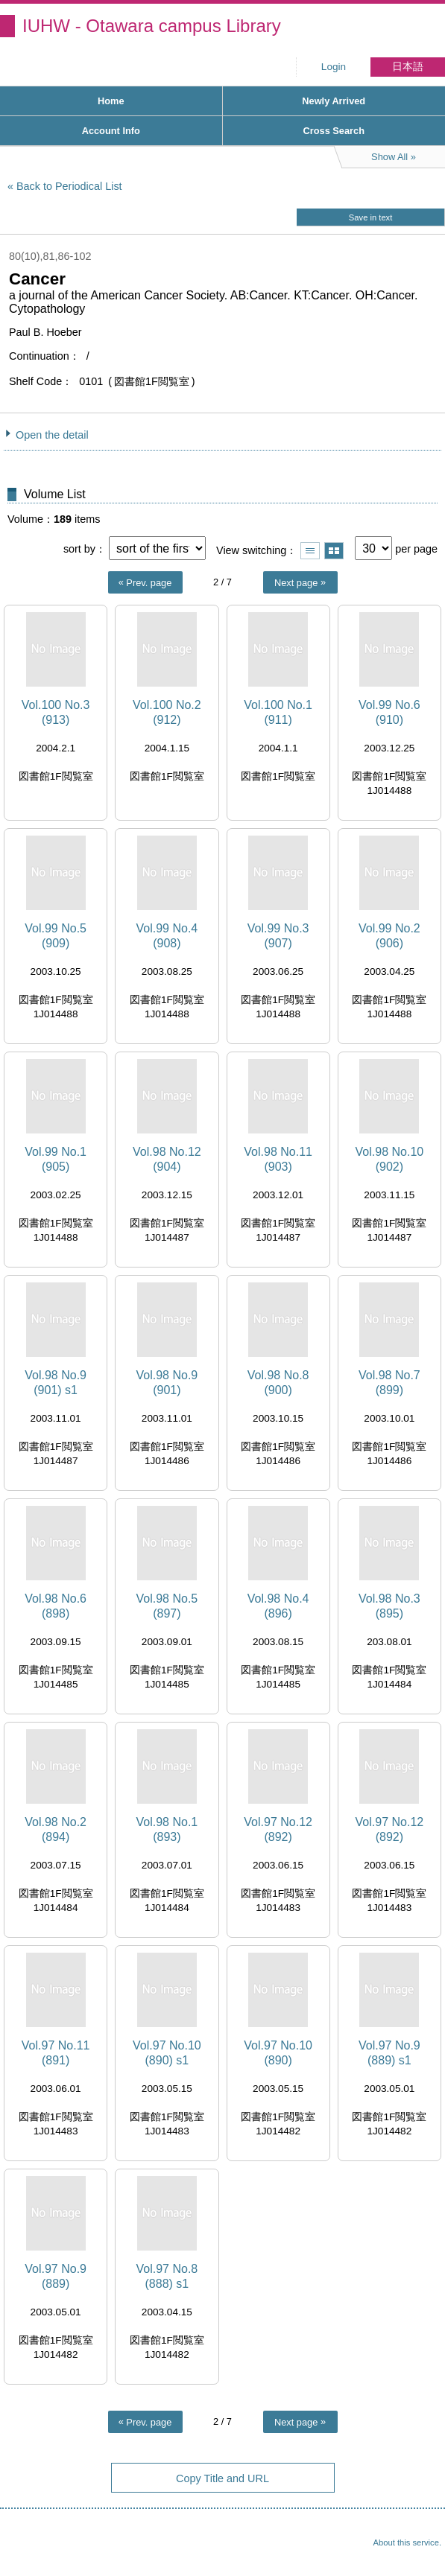  I want to click on Vol.98 No.11 (903), so click(278, 1158).